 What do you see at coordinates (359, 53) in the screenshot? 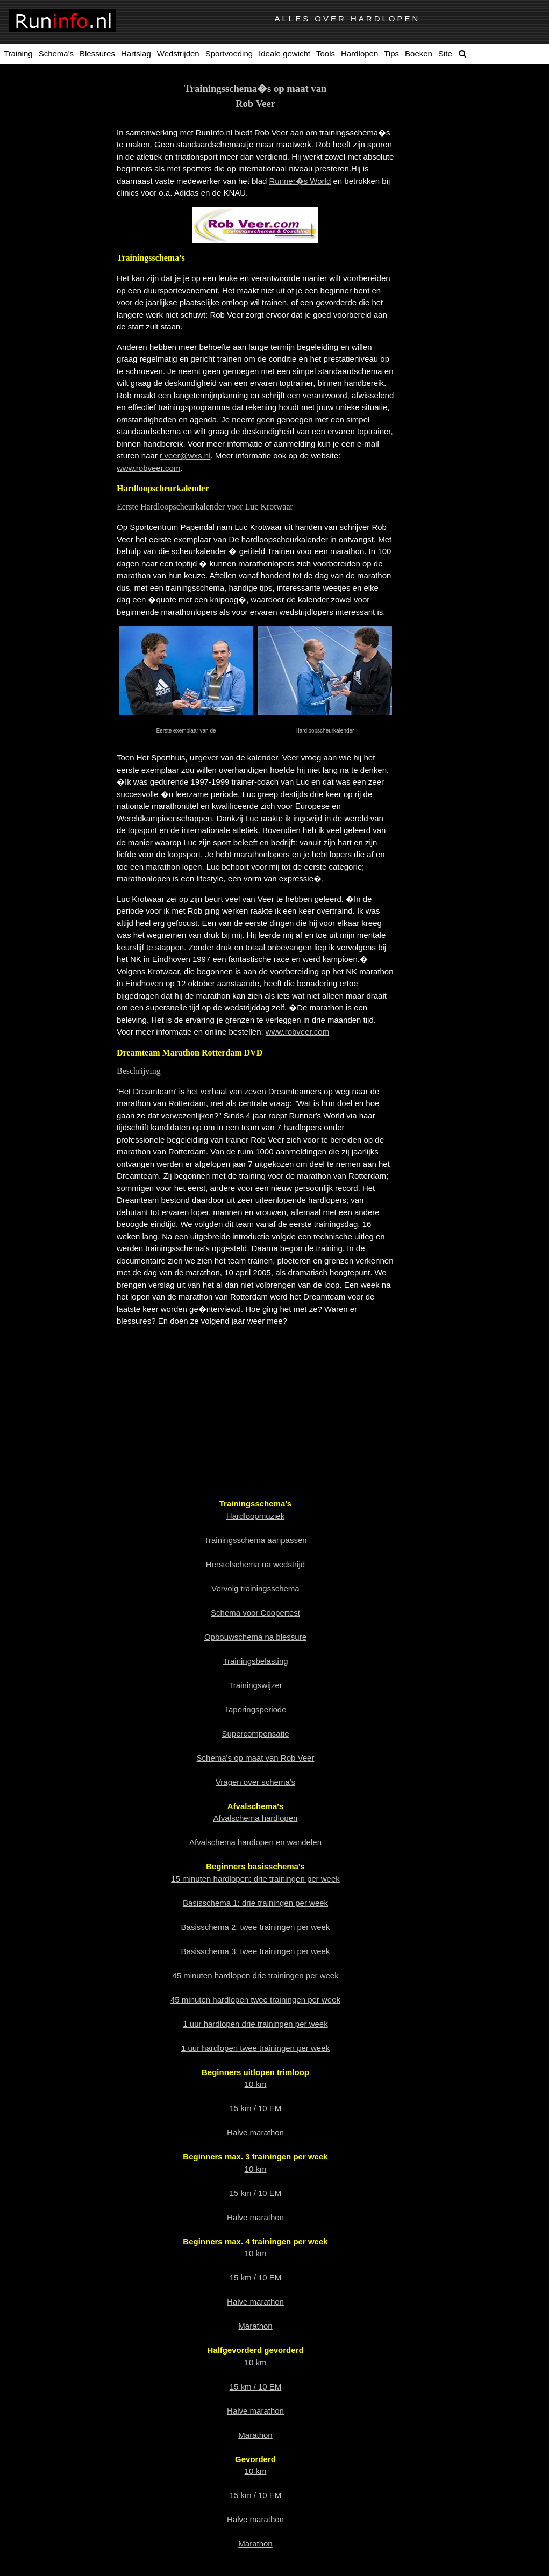
I see `Hardlopen` at bounding box center [359, 53].